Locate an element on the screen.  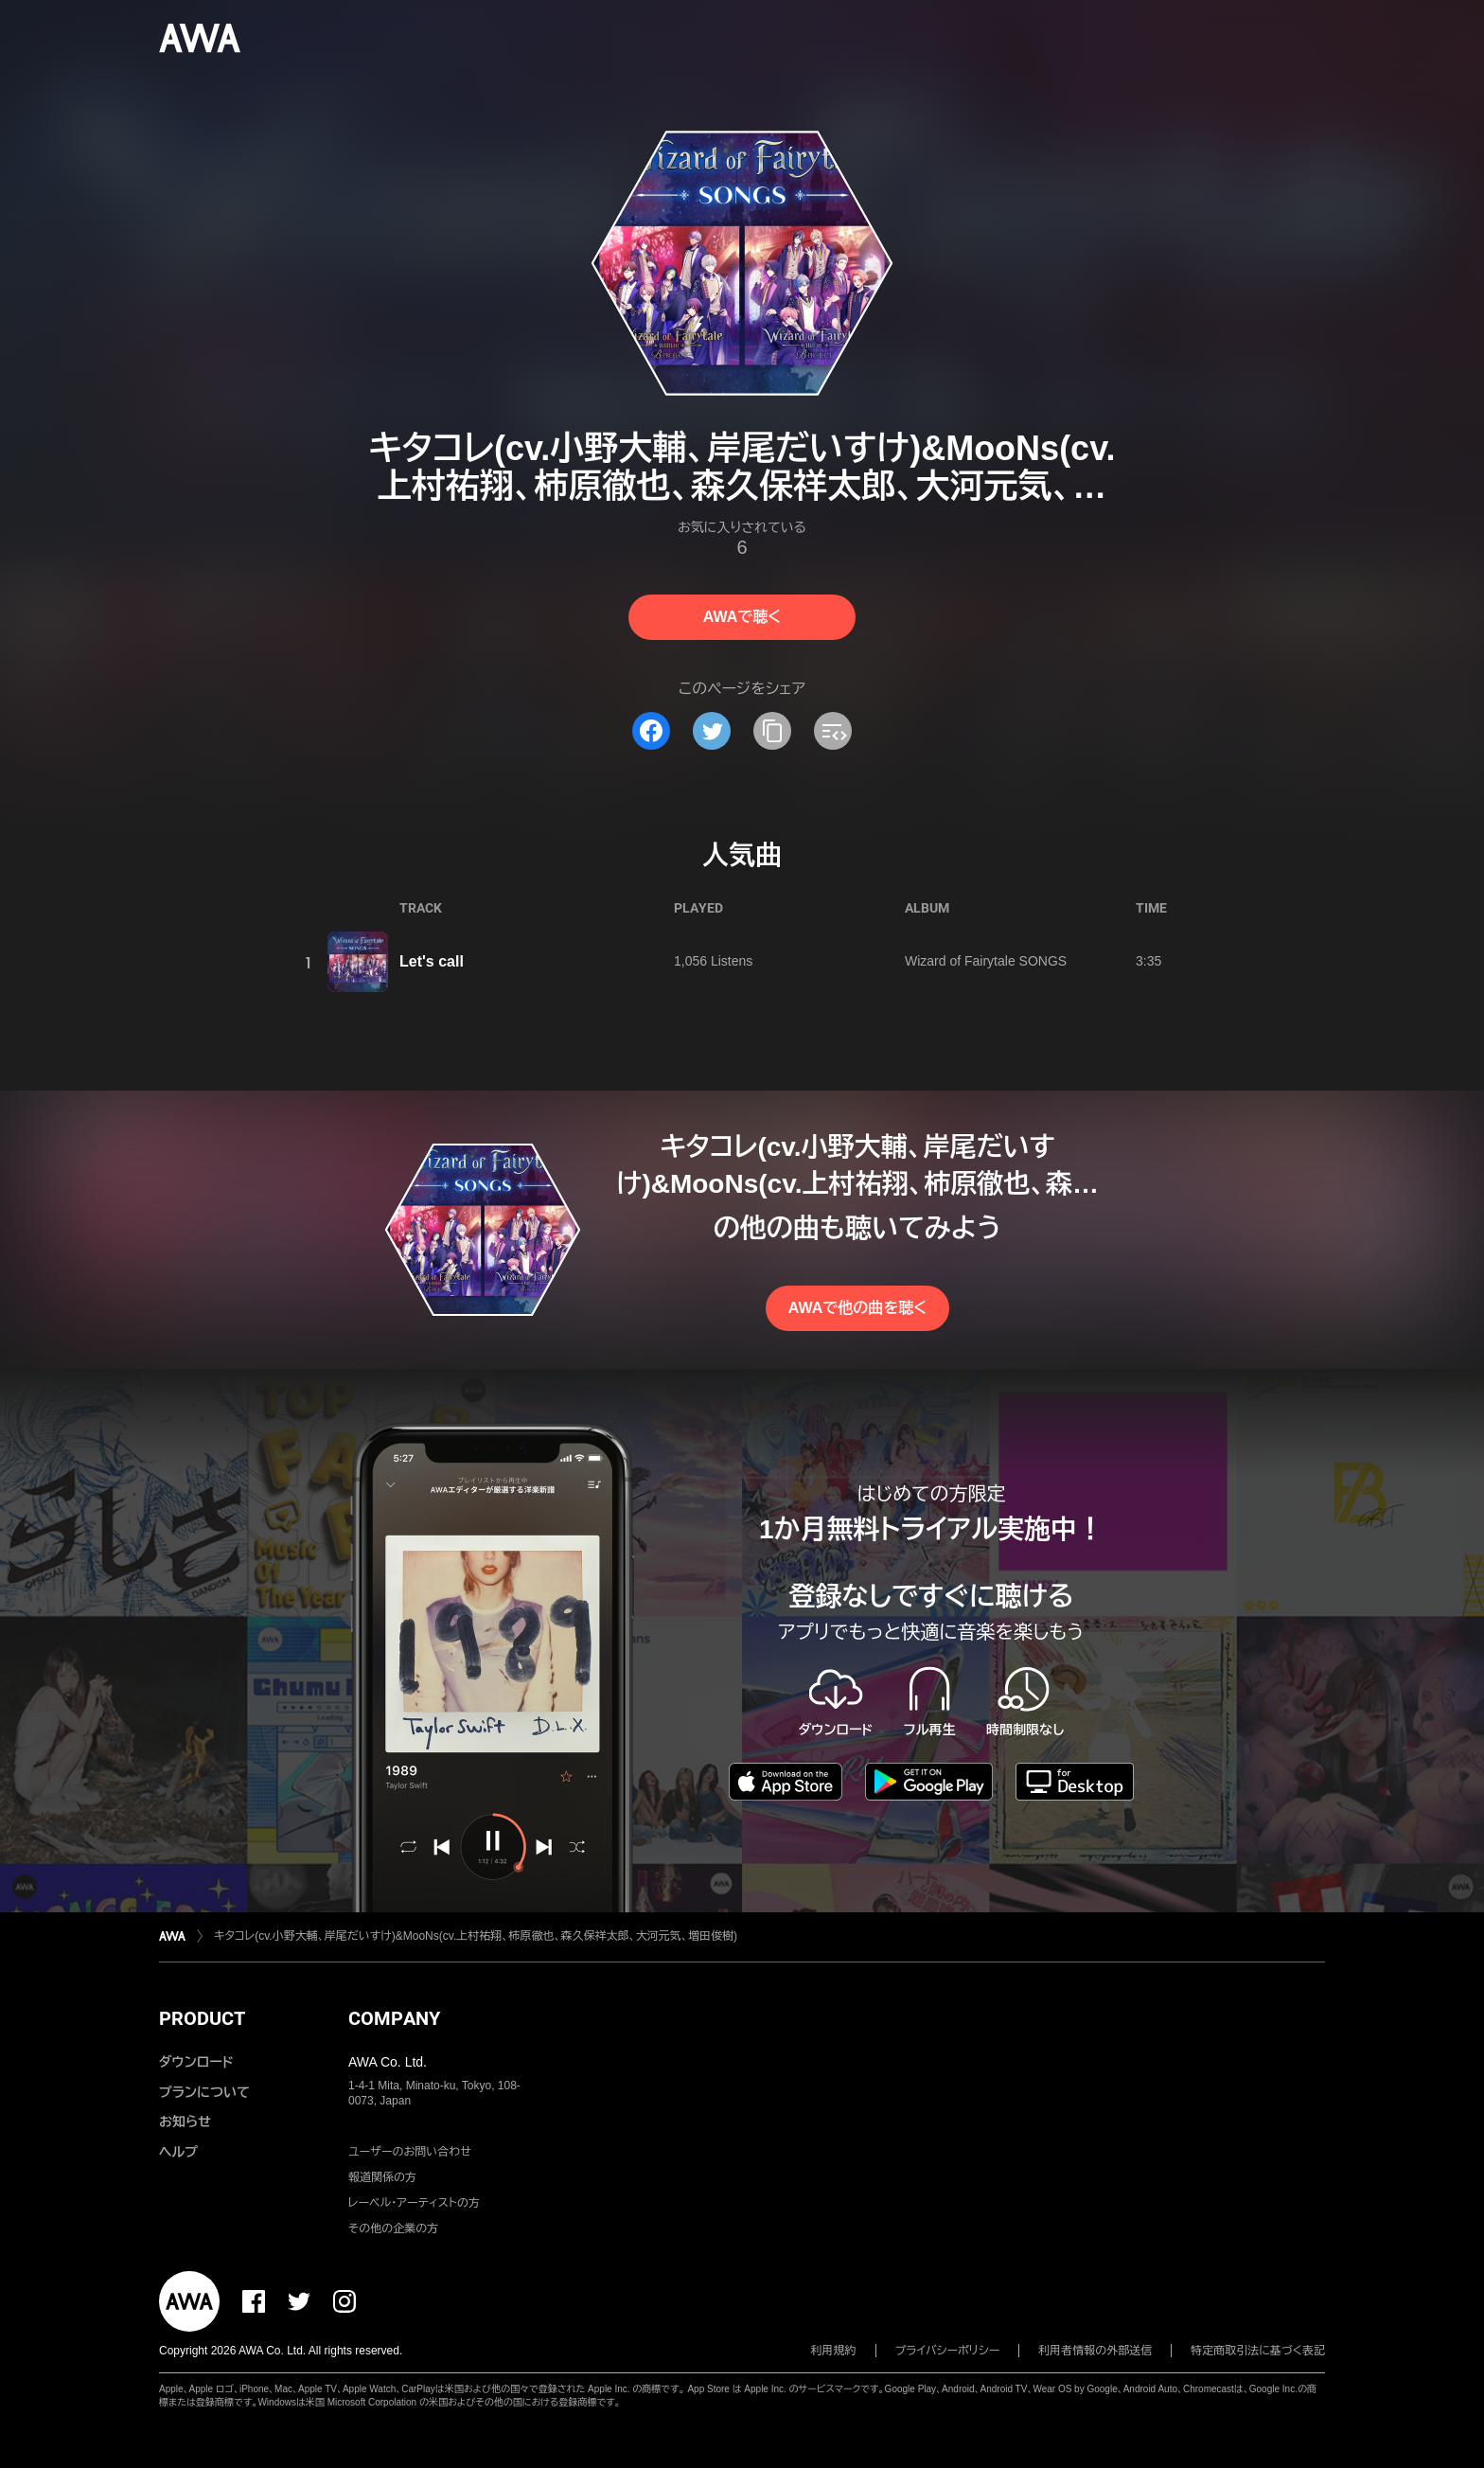
AWAで聴く is located at coordinates (742, 617).